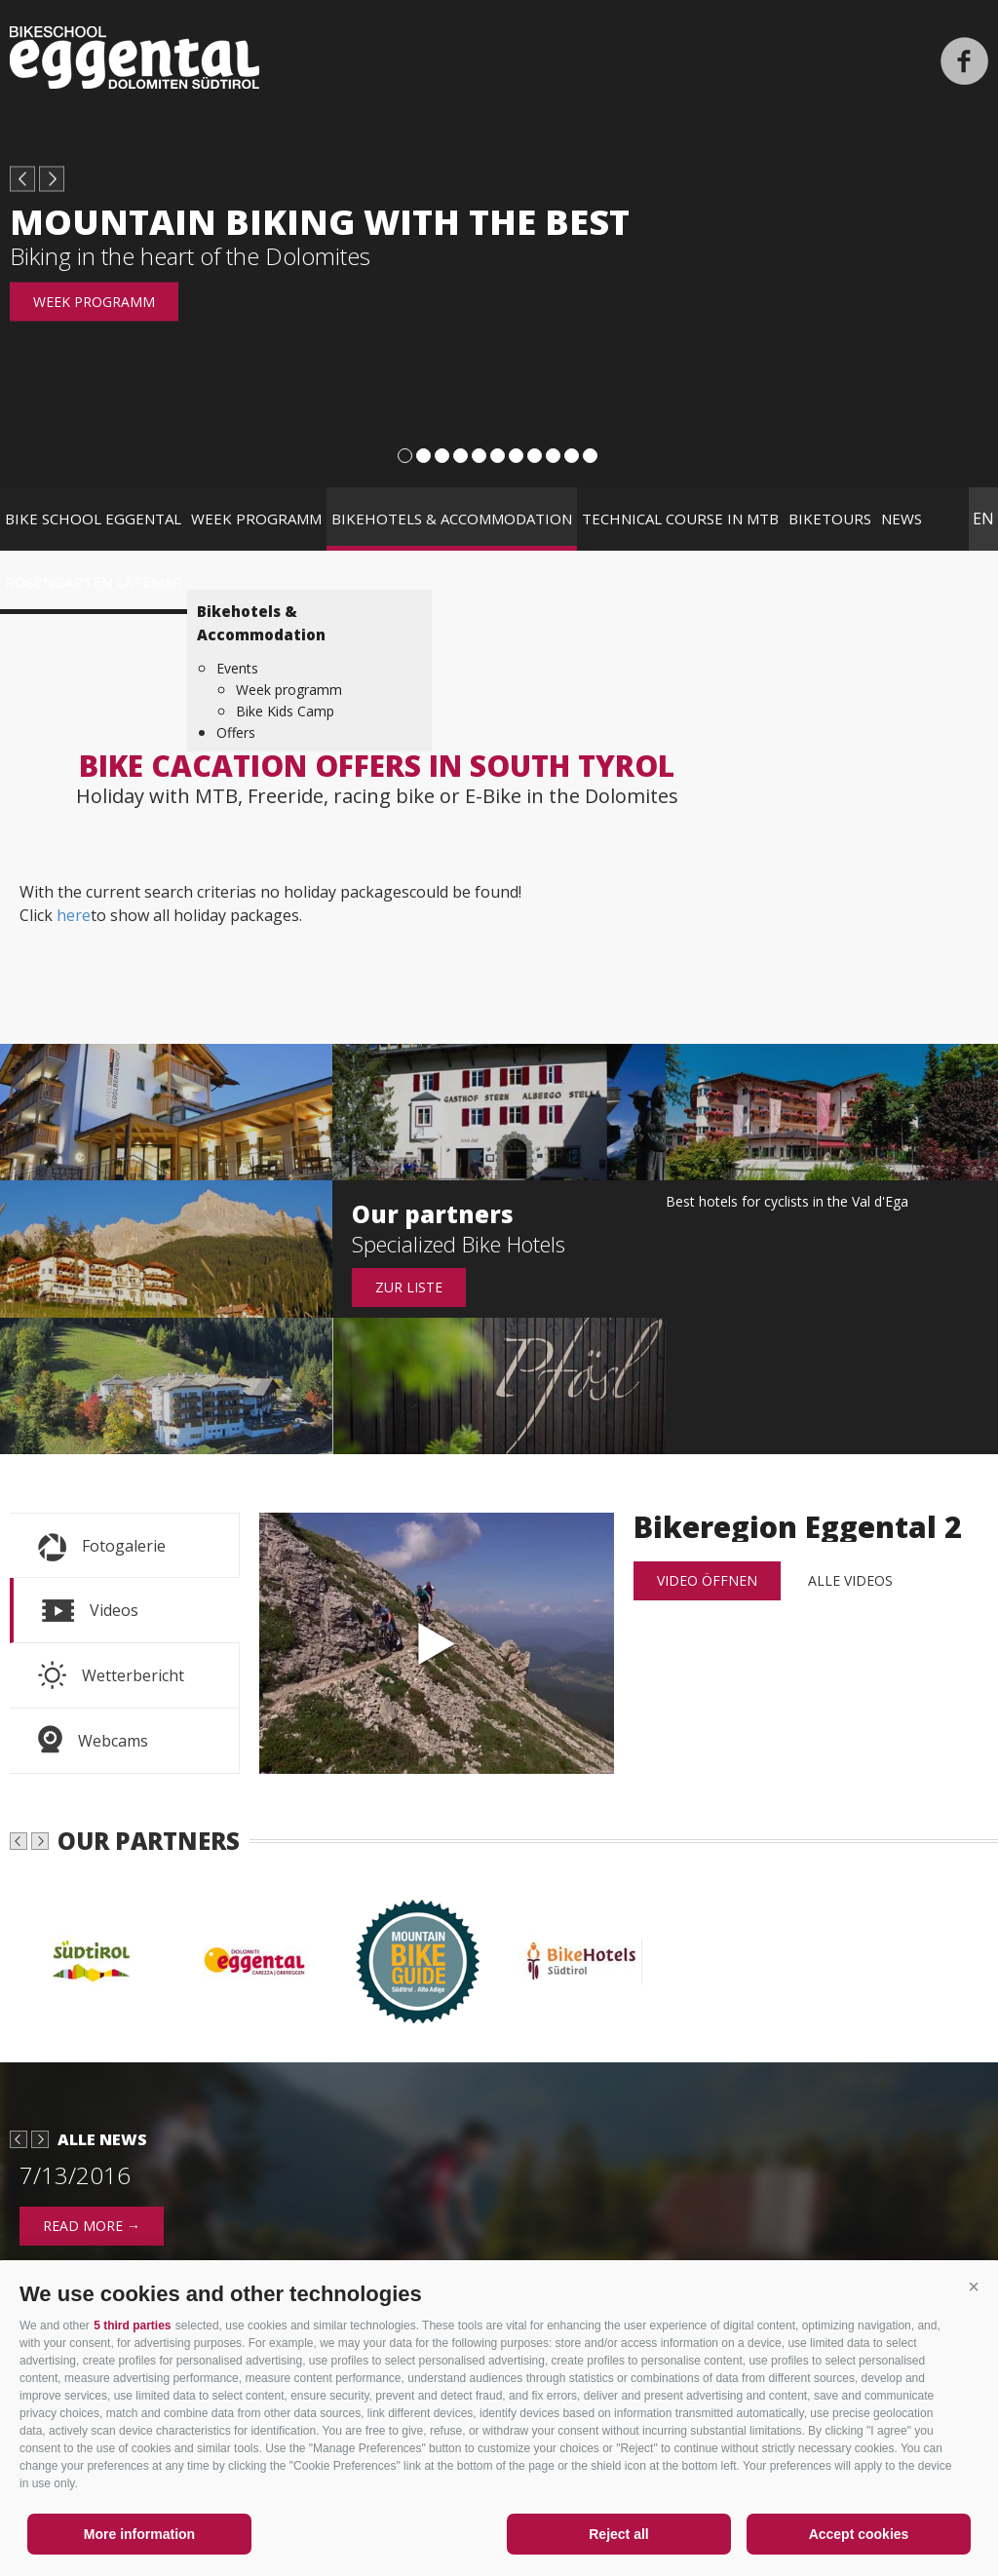  Describe the element at coordinates (91, 2225) in the screenshot. I see `read more →` at that location.